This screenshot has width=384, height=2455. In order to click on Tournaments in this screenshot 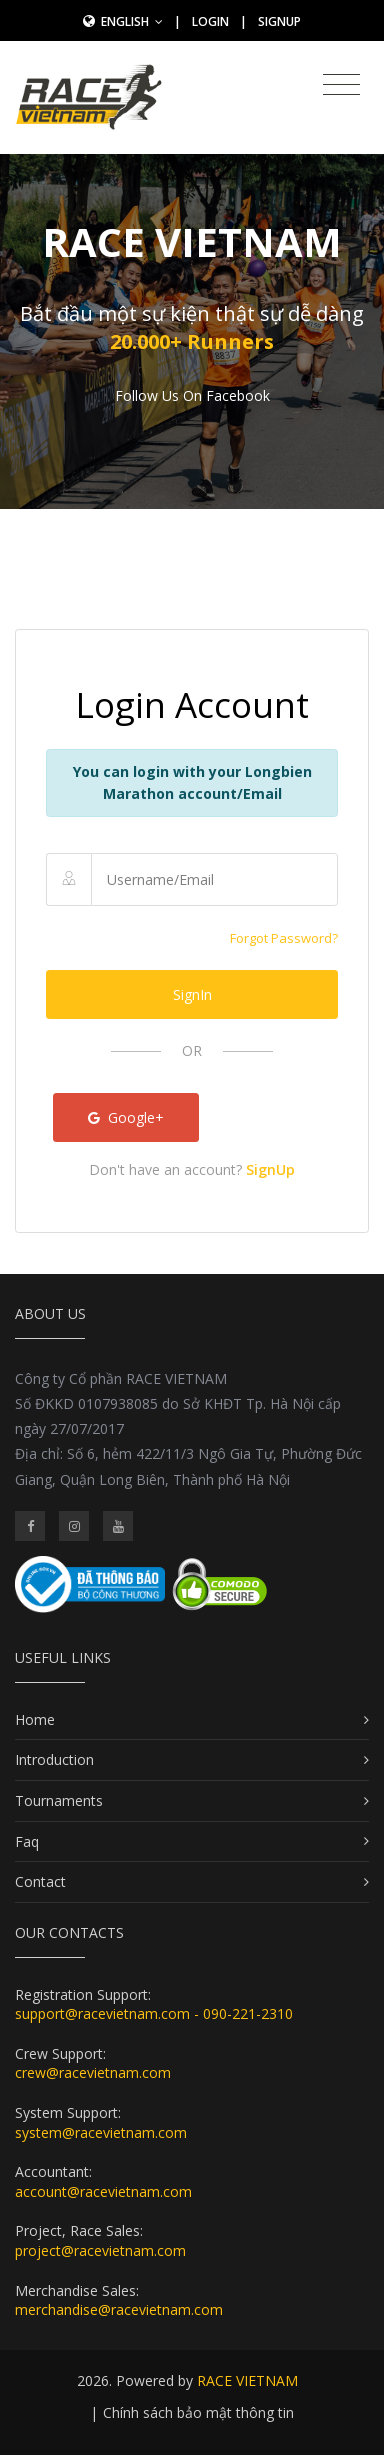, I will do `click(59, 1800)`.